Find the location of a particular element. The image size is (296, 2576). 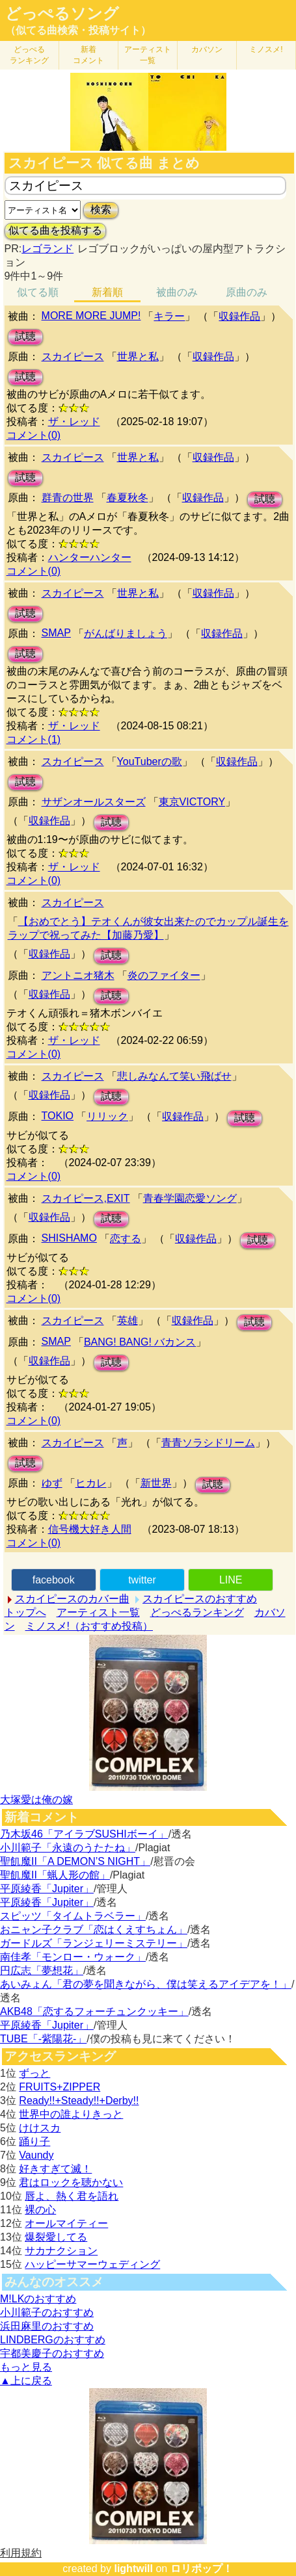

試聴 is located at coordinates (25, 336).